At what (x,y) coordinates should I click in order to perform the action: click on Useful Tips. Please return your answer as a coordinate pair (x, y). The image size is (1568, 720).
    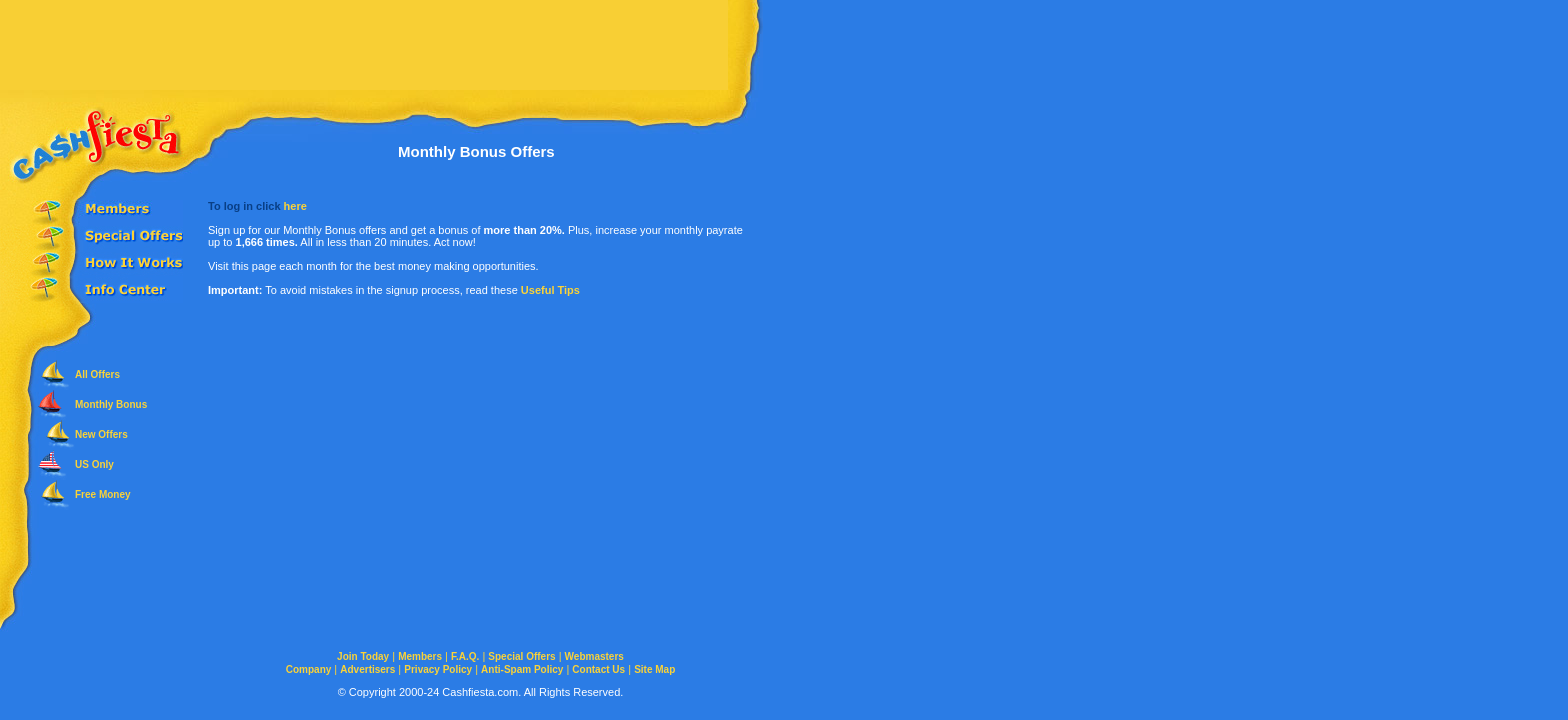
    Looking at the image, I should click on (550, 290).